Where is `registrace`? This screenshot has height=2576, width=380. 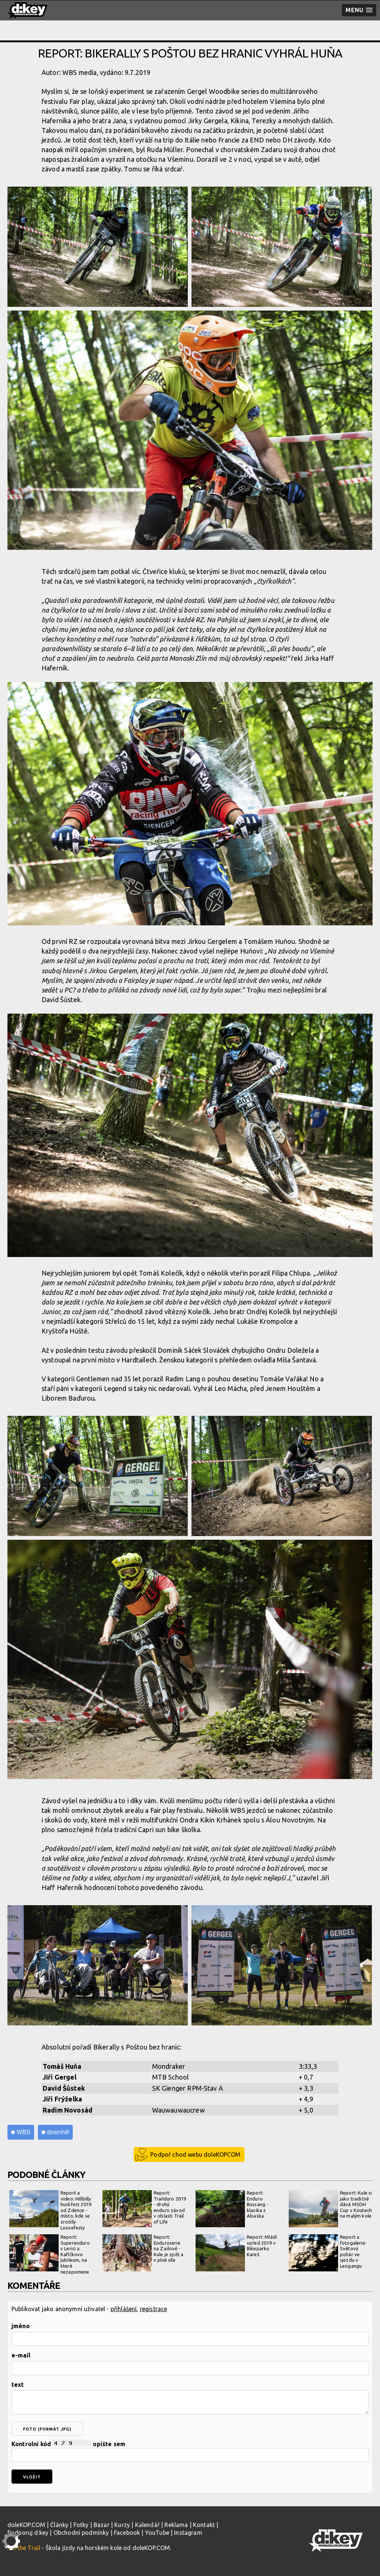 registrace is located at coordinates (153, 2309).